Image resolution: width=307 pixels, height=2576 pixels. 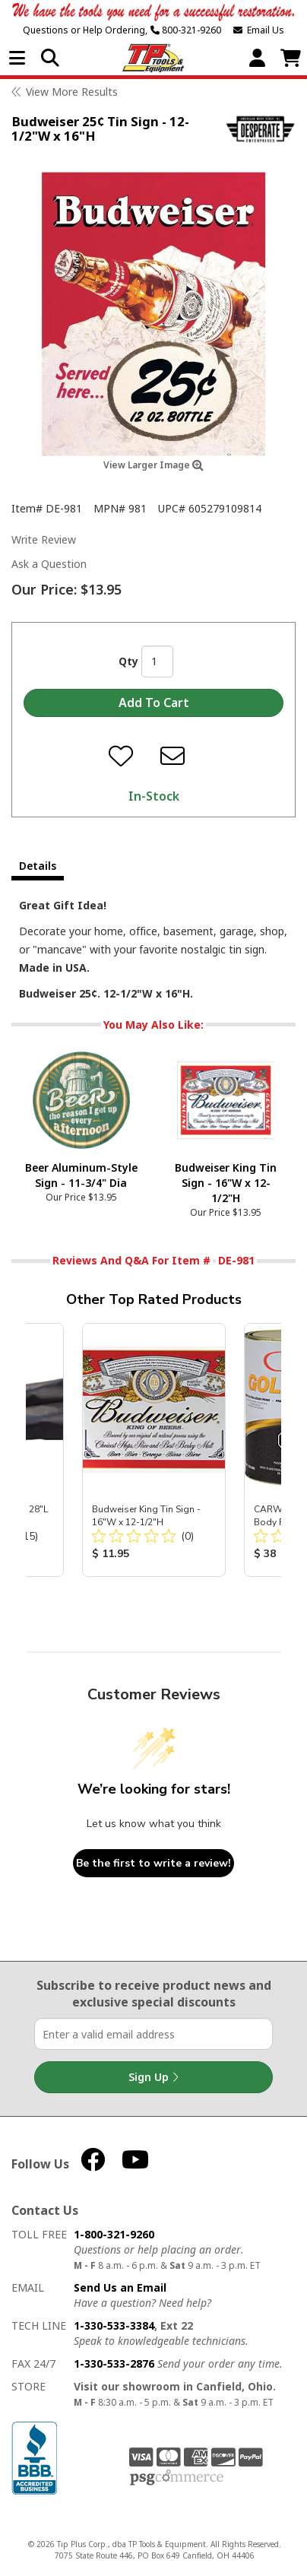 What do you see at coordinates (43, 539) in the screenshot?
I see `Write Review` at bounding box center [43, 539].